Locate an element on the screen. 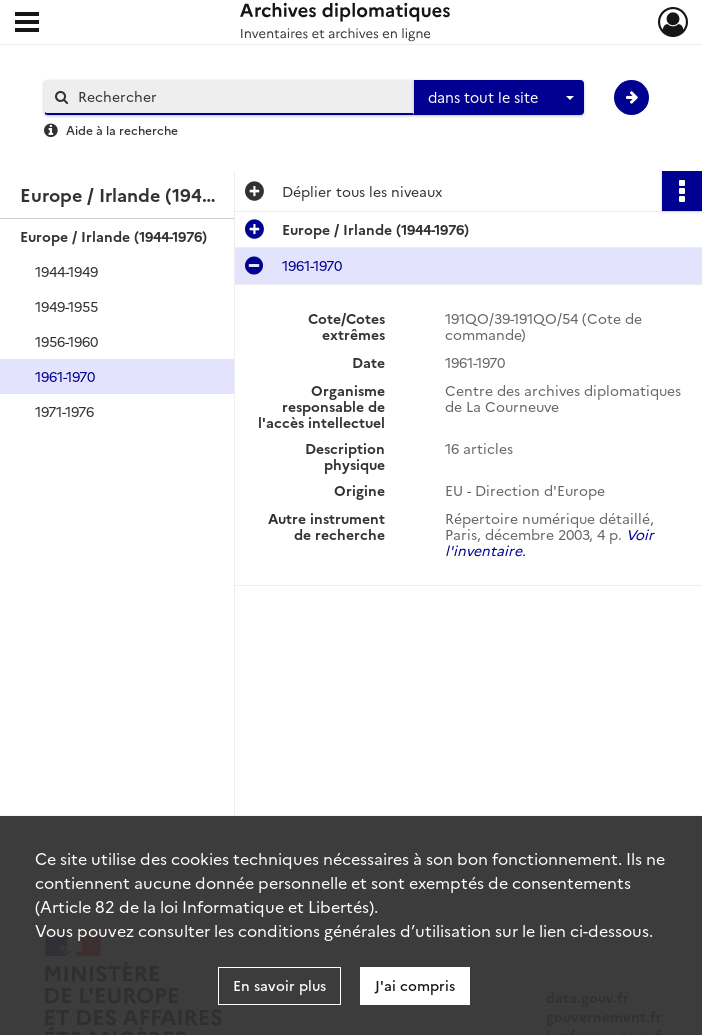 Image resolution: width=702 pixels, height=1035 pixels. 1971-1976 is located at coordinates (64, 411).